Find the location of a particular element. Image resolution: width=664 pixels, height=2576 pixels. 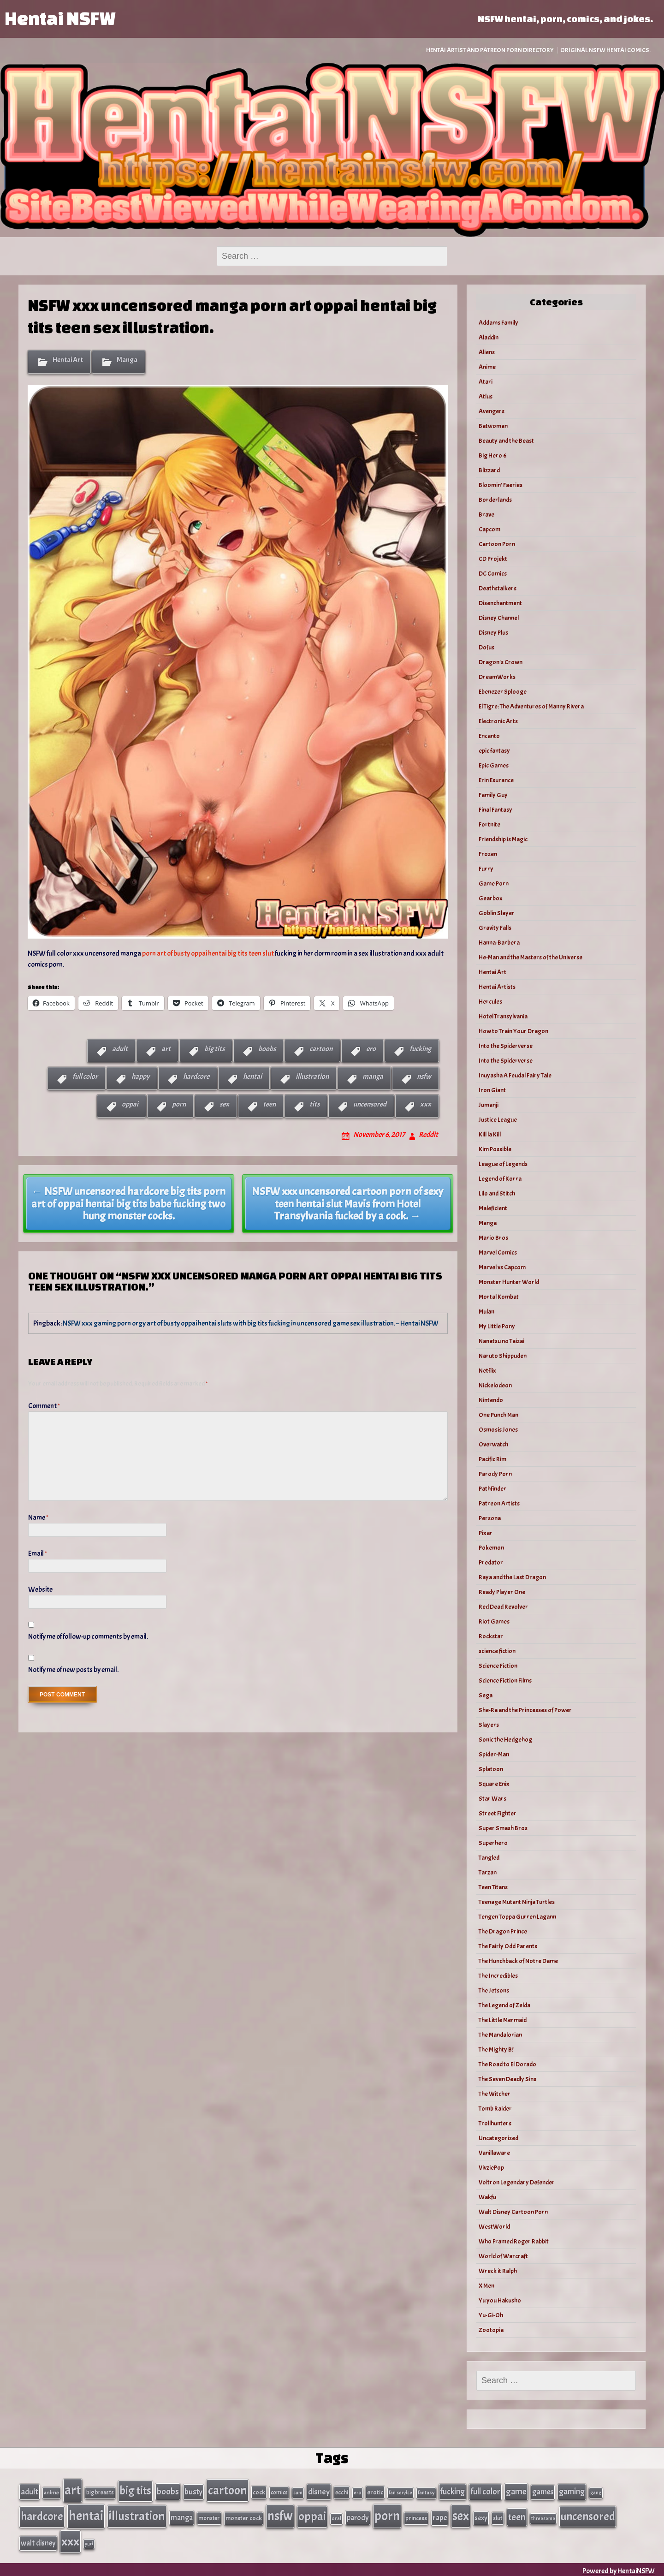

Gravity Falls is located at coordinates (495, 928).